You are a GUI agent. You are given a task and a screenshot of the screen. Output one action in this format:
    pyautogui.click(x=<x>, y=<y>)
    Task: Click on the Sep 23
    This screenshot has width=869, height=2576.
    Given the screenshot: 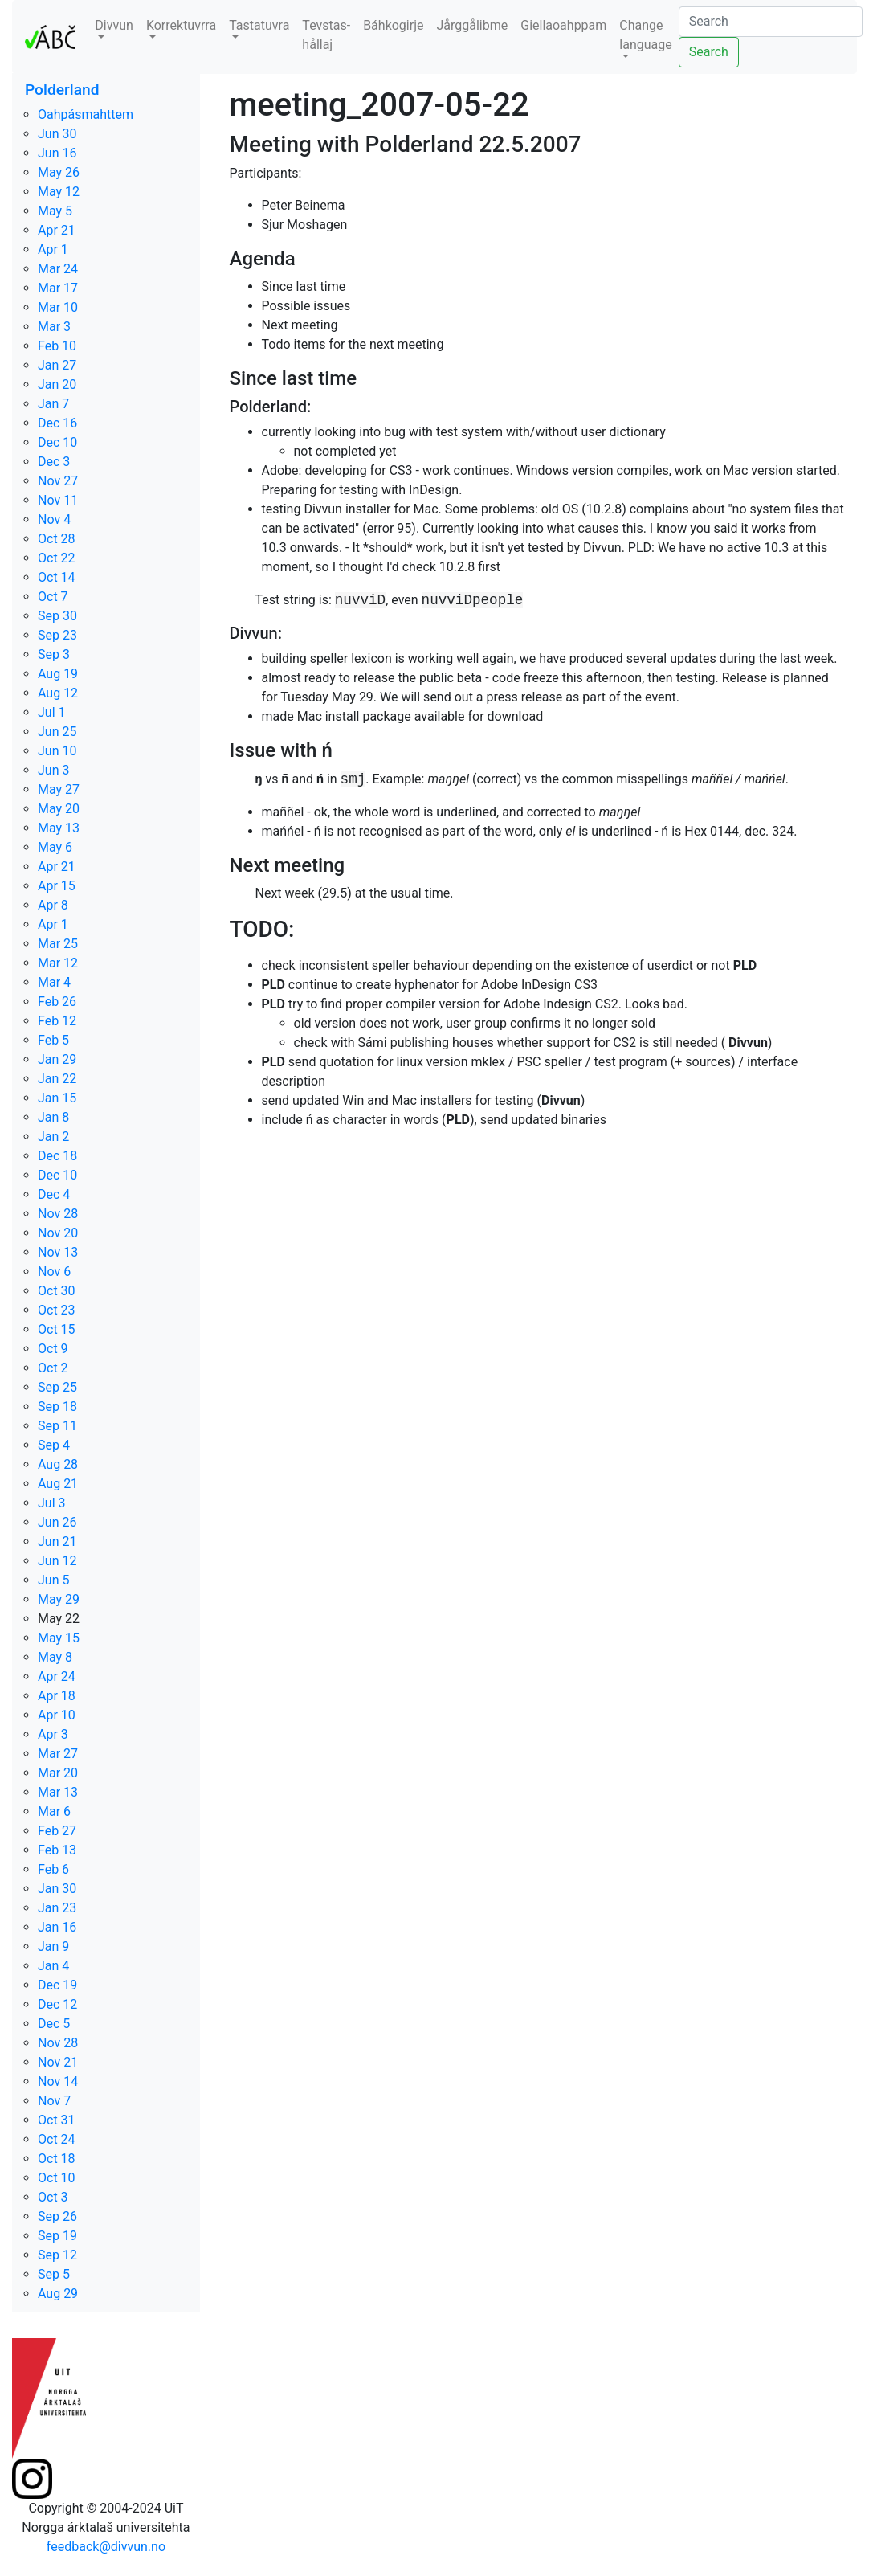 What is the action you would take?
    pyautogui.click(x=57, y=635)
    